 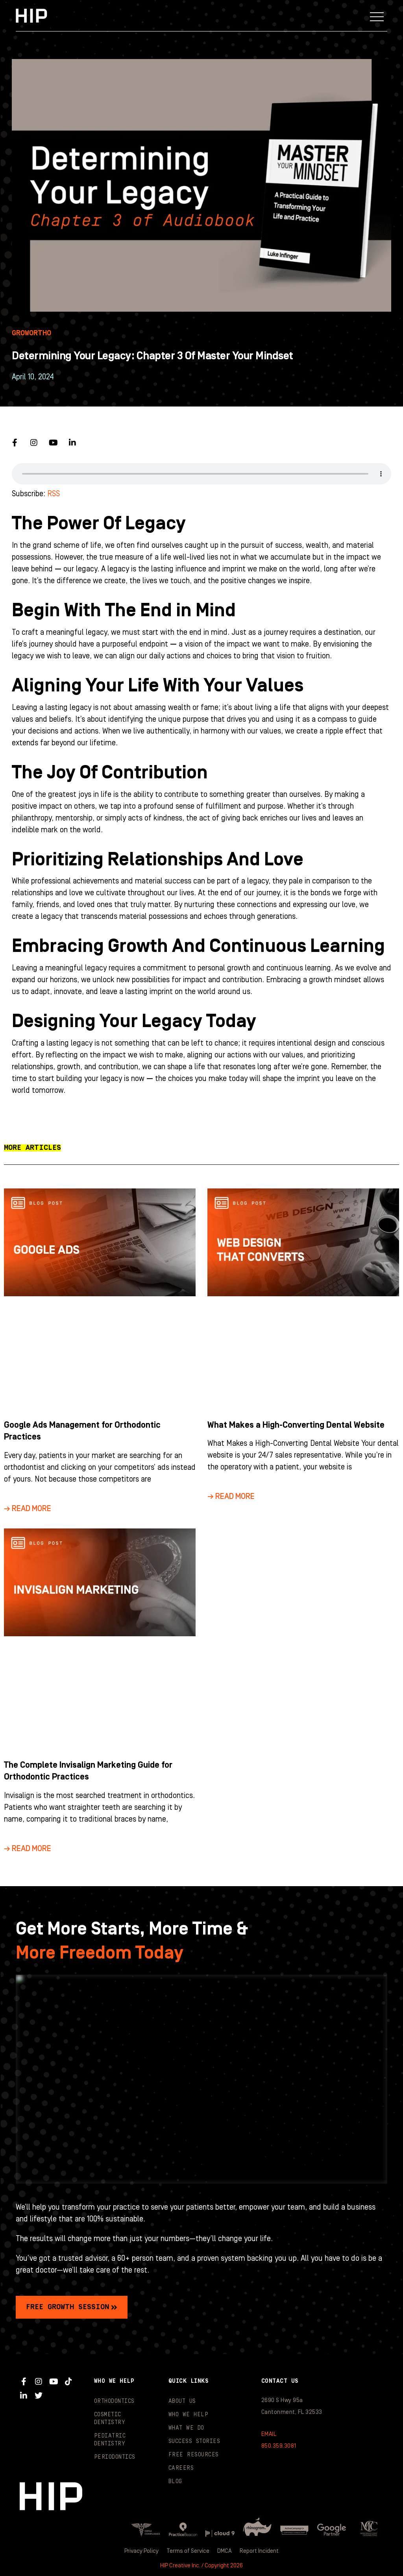 I want to click on Success Stories, so click(x=194, y=2441).